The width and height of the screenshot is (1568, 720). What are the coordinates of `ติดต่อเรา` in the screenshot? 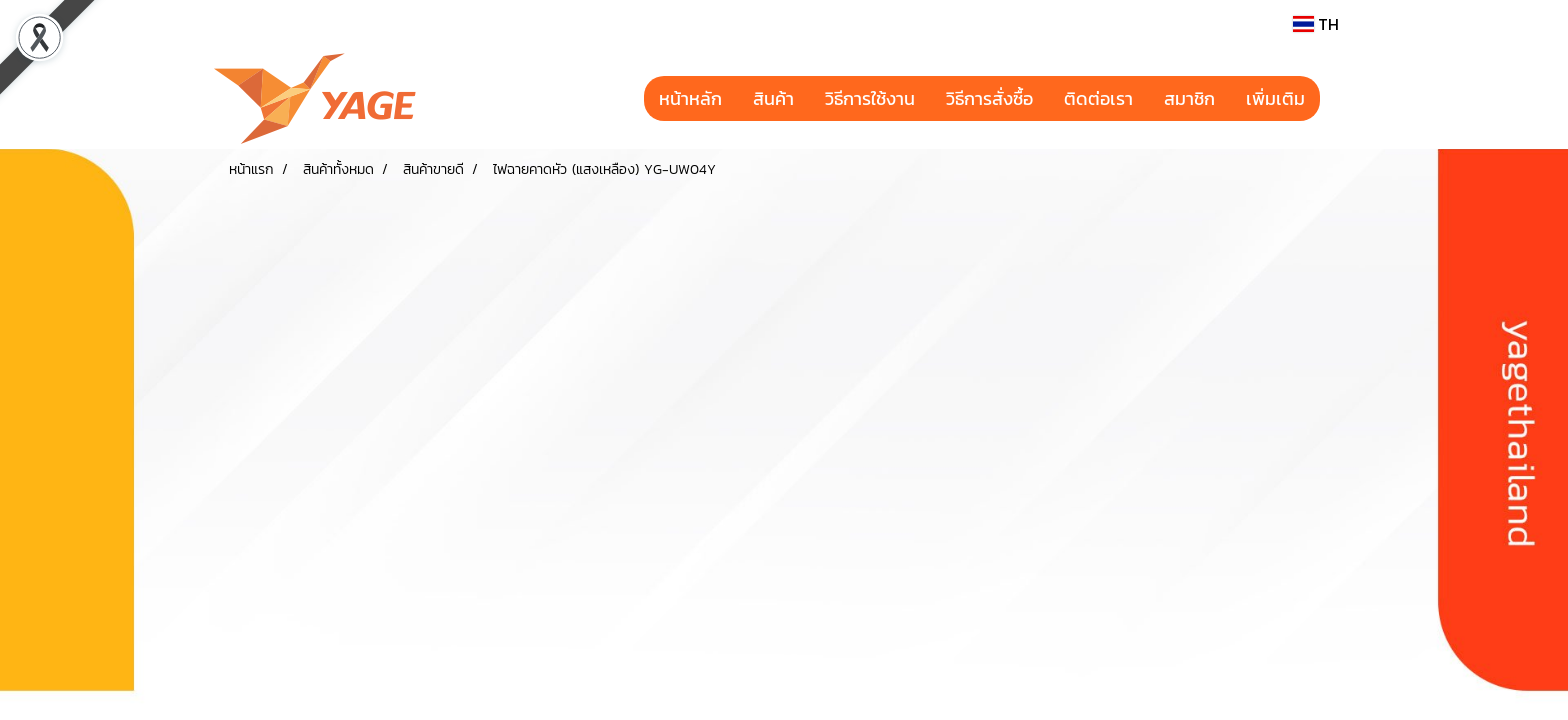 It's located at (1098, 98).